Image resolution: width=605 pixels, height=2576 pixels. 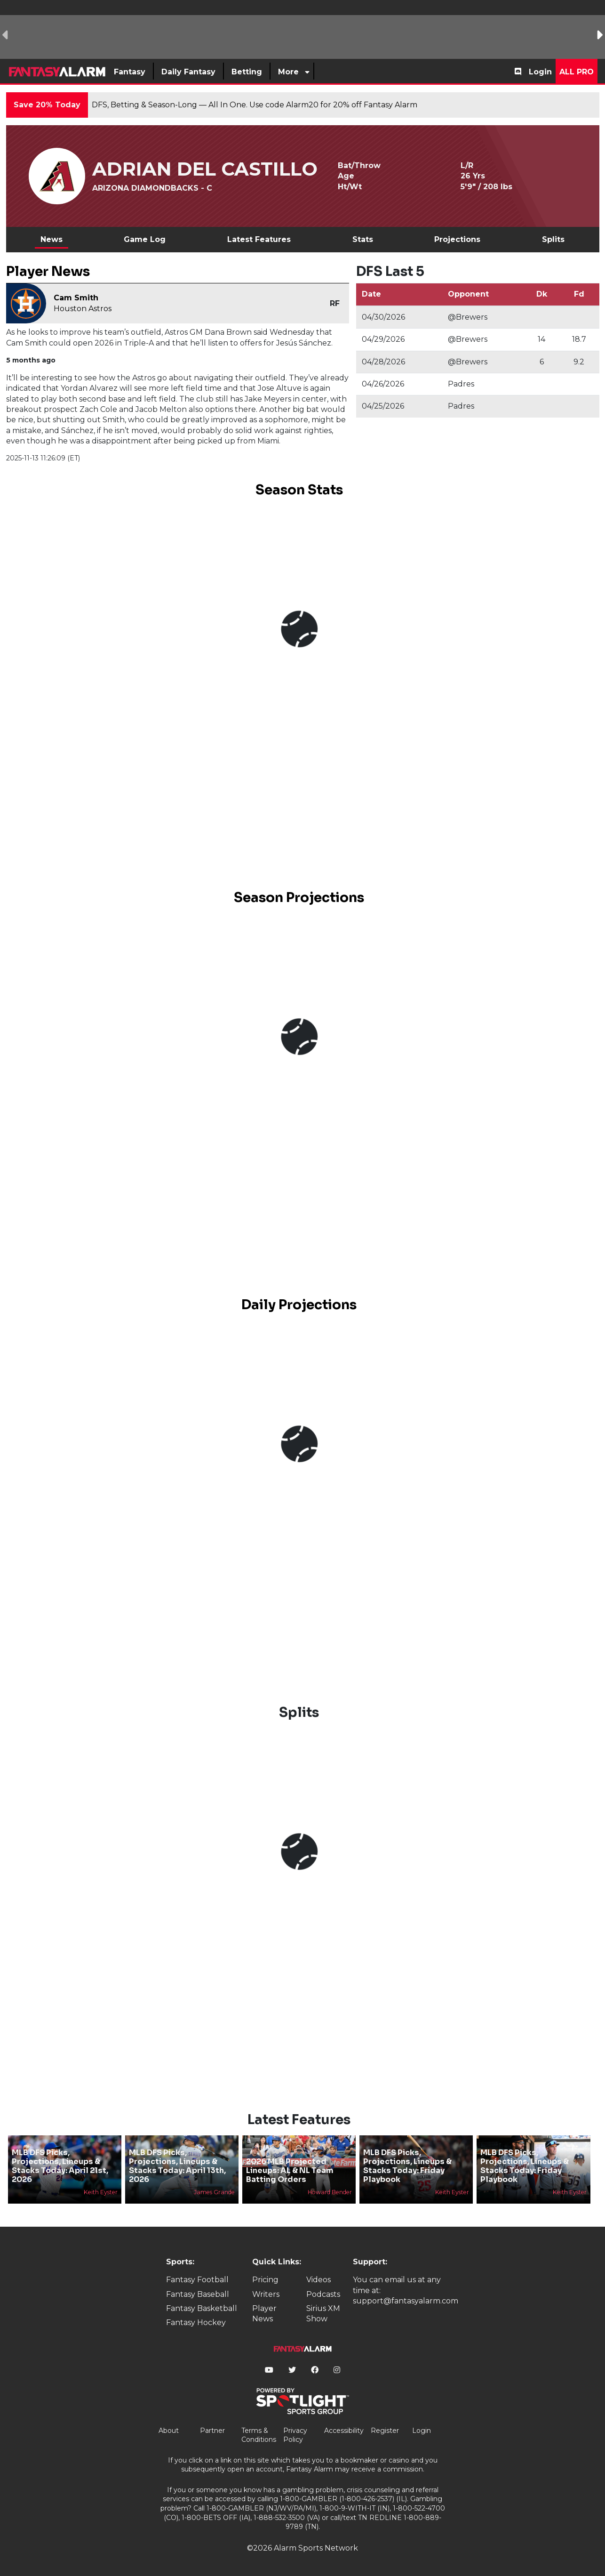 What do you see at coordinates (265, 2279) in the screenshot?
I see `Pricing` at bounding box center [265, 2279].